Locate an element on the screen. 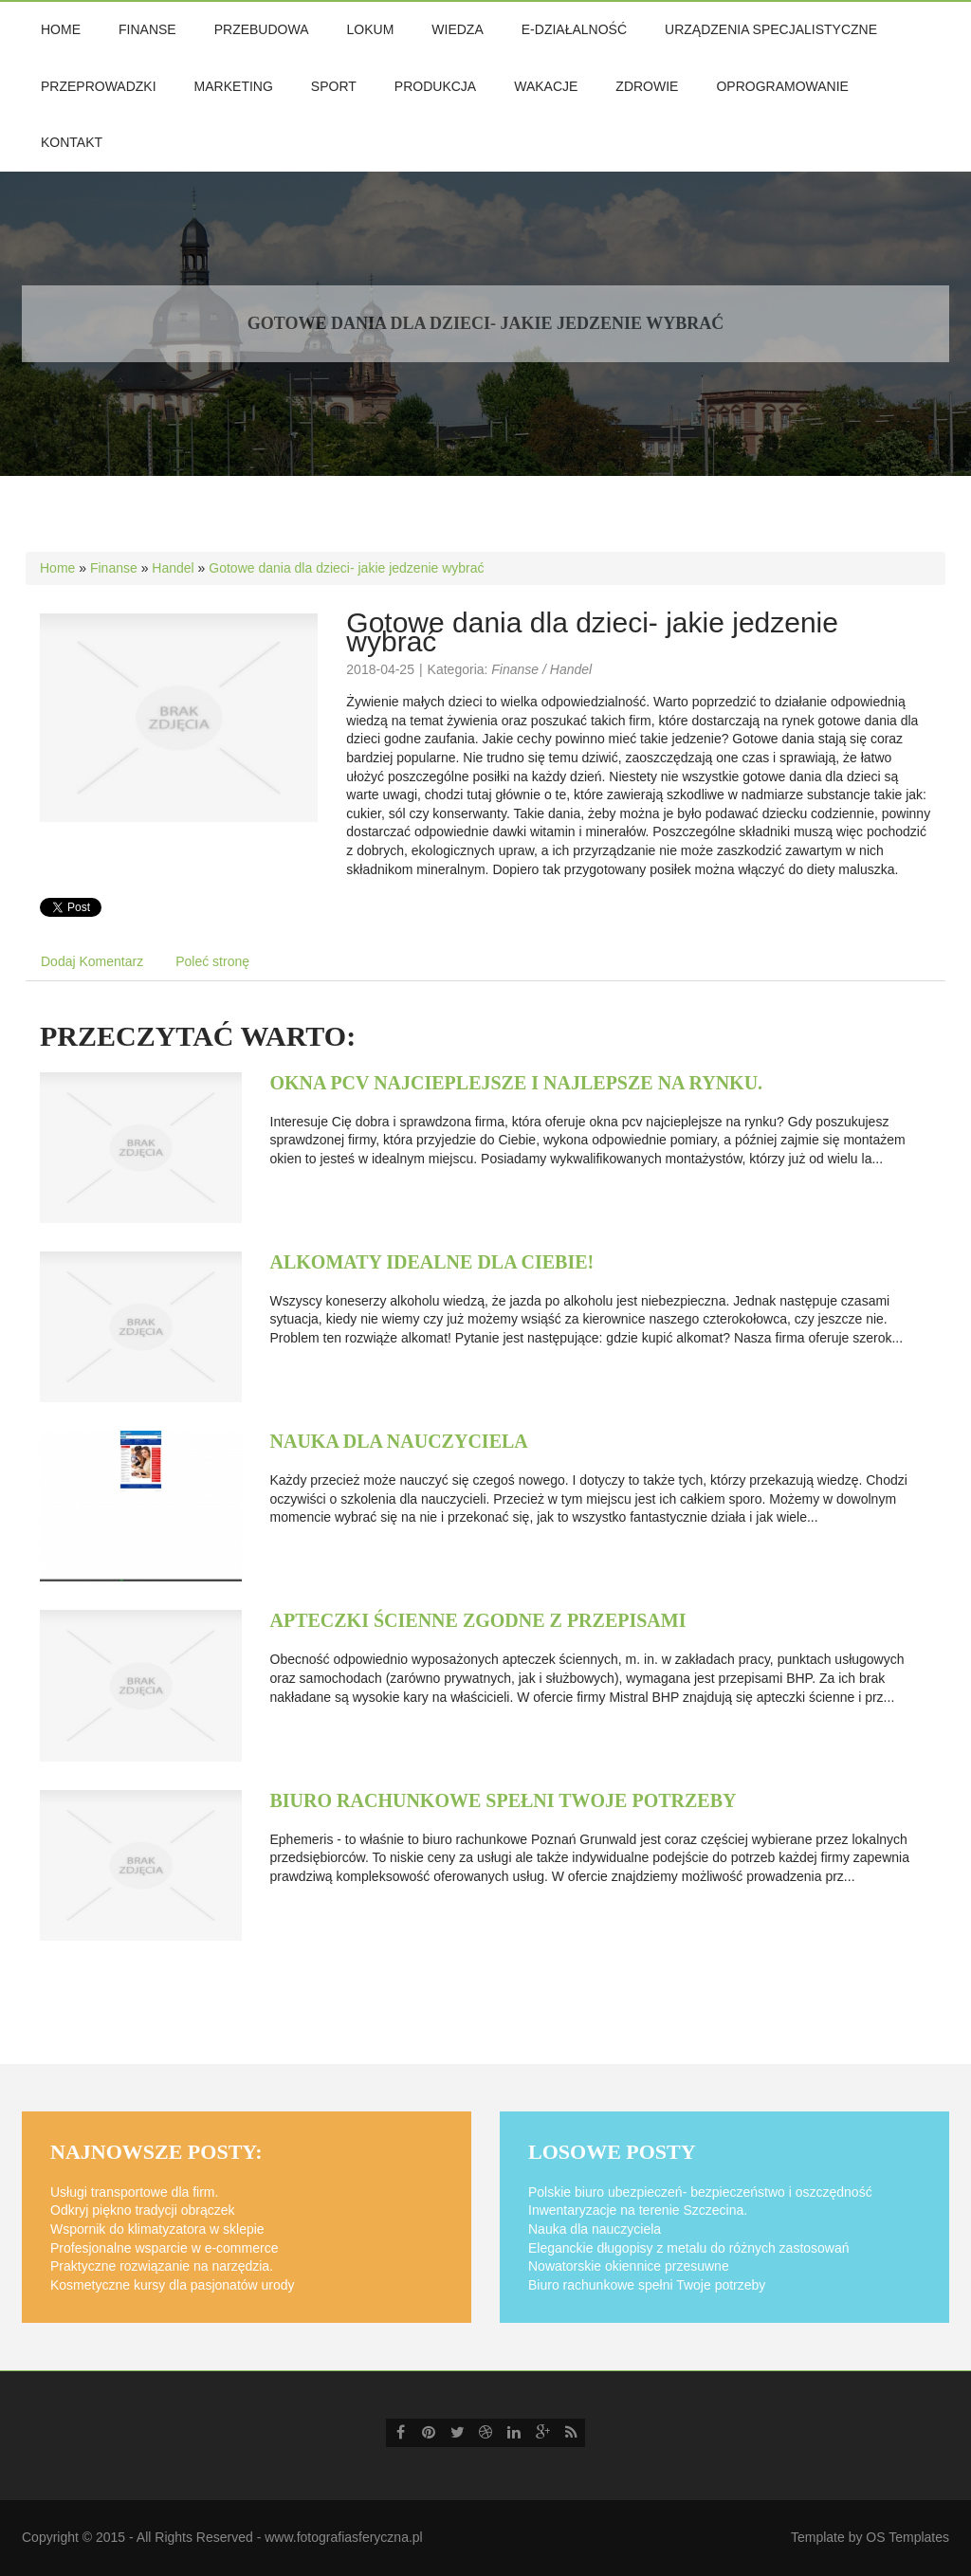 The width and height of the screenshot is (971, 2576). Nowatorskie okiennice przesuwne is located at coordinates (628, 2266).